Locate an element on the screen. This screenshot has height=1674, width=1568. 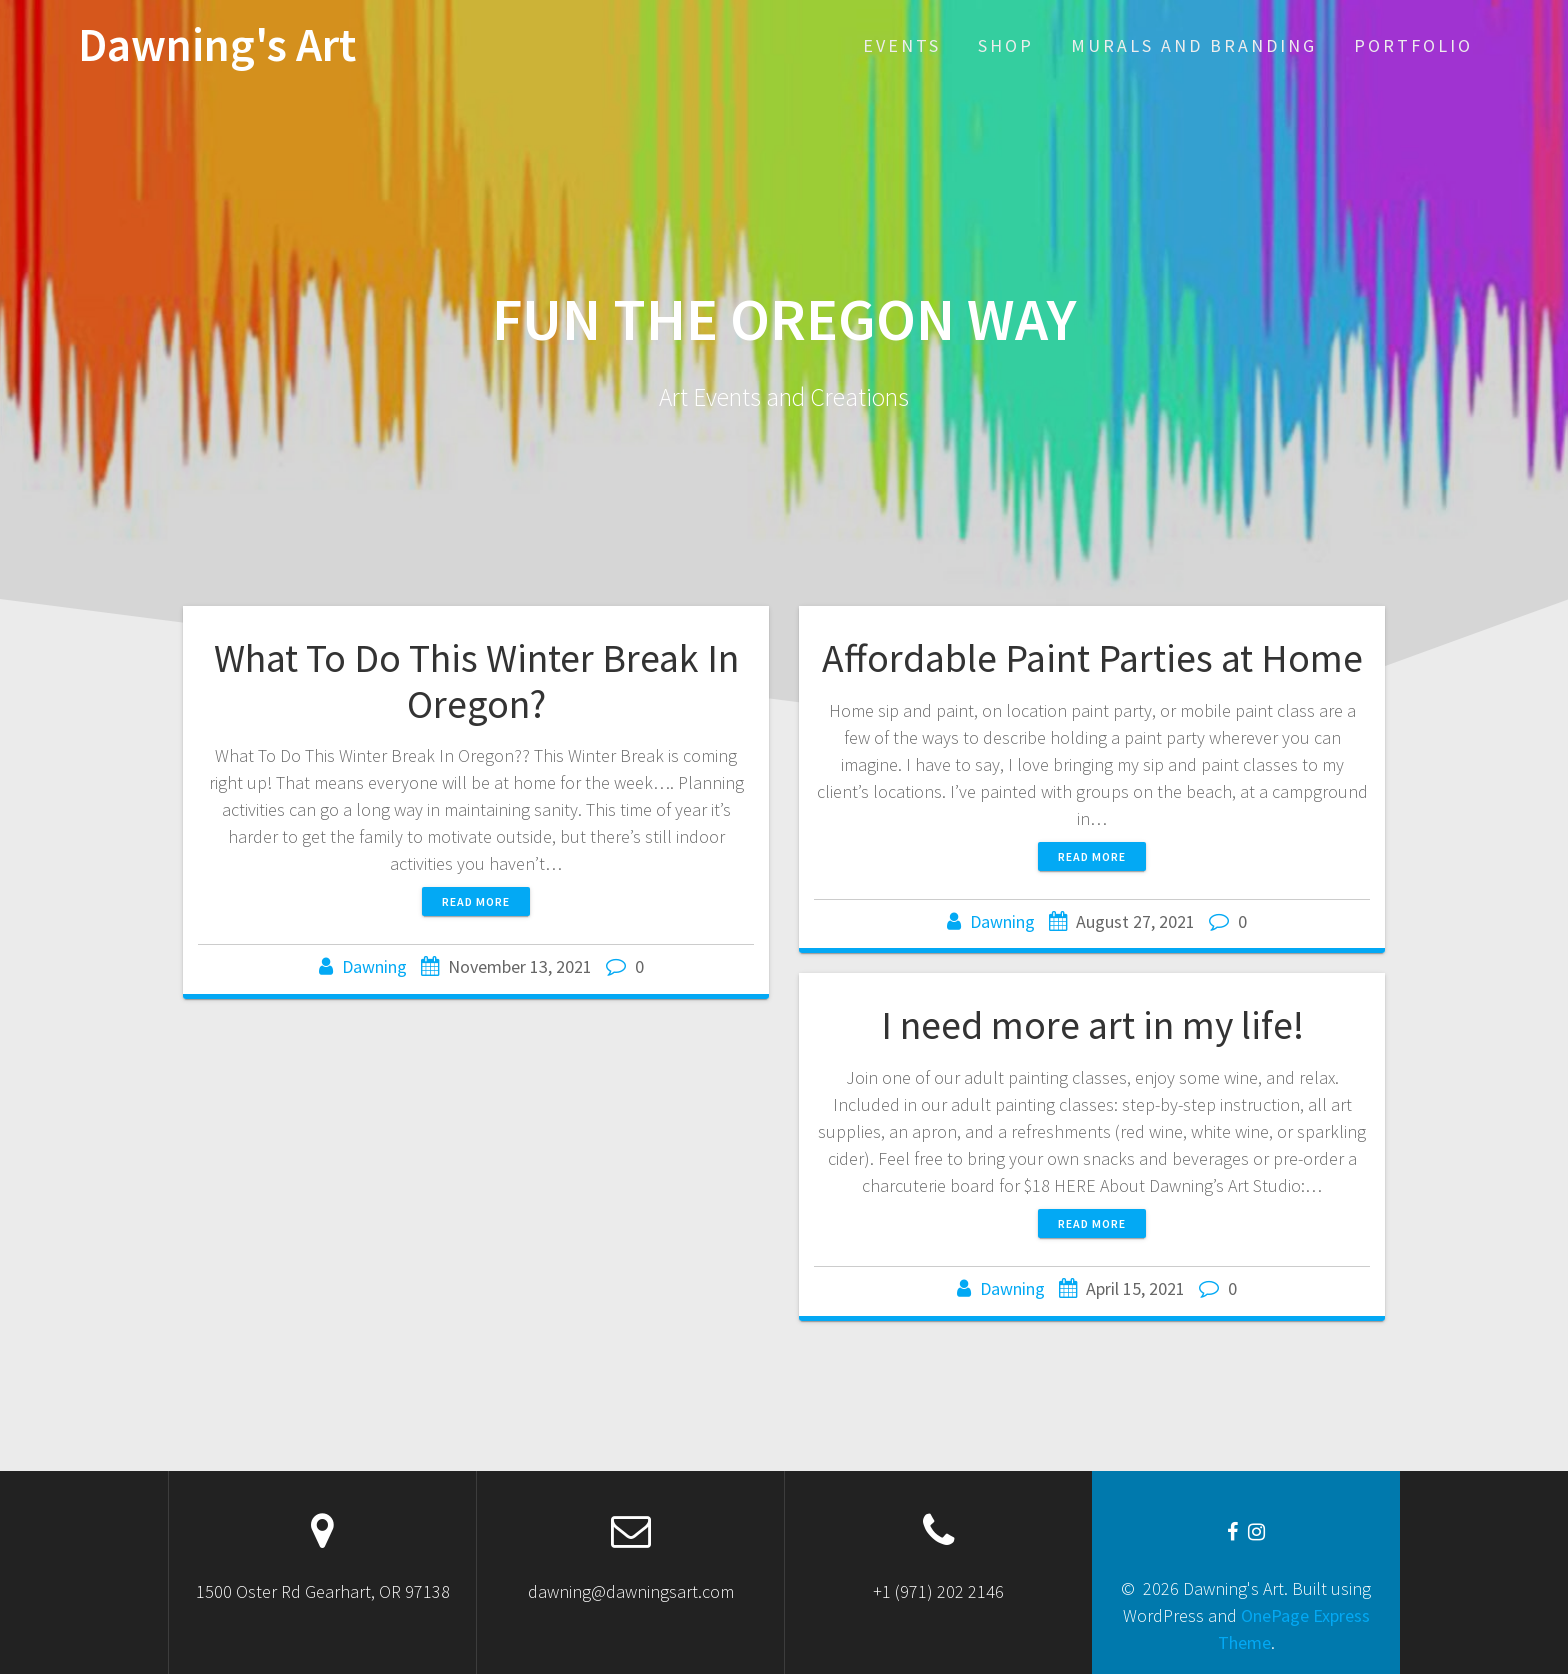
Portfolio is located at coordinates (1413, 45).